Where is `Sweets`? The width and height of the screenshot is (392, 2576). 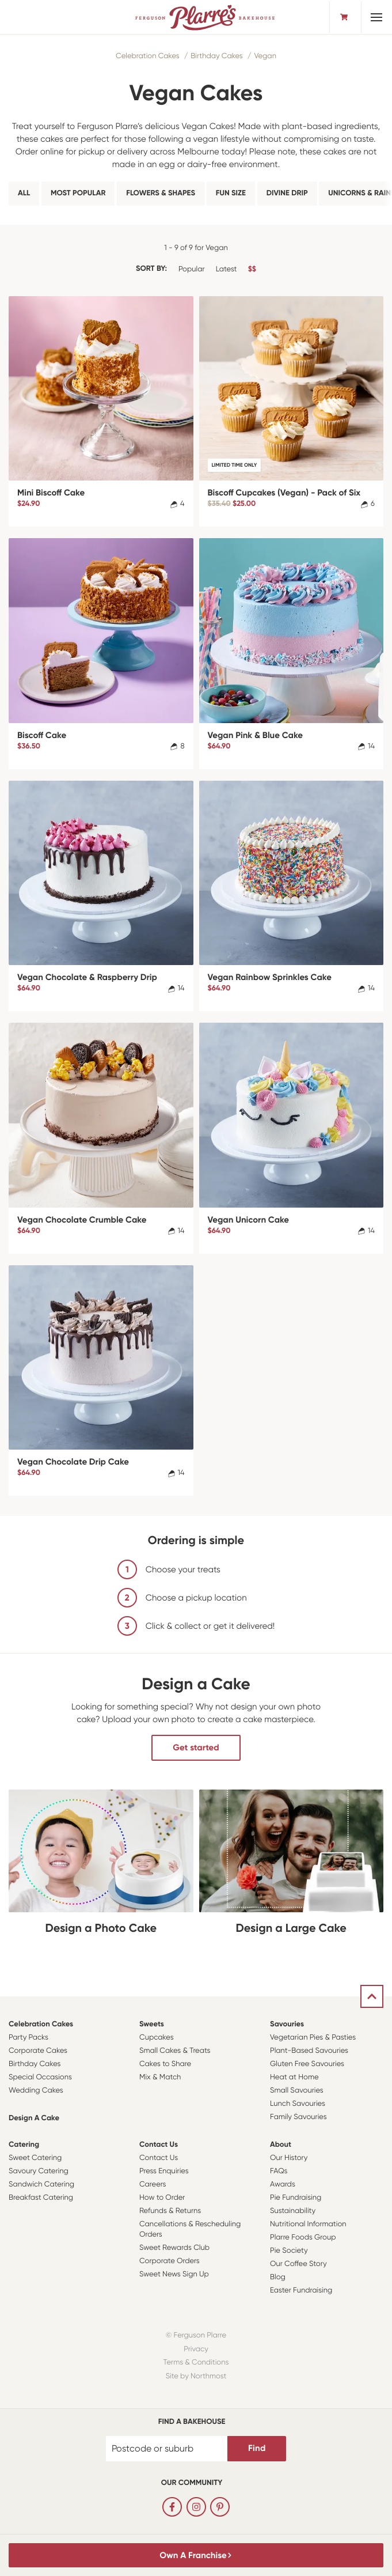 Sweets is located at coordinates (151, 2024).